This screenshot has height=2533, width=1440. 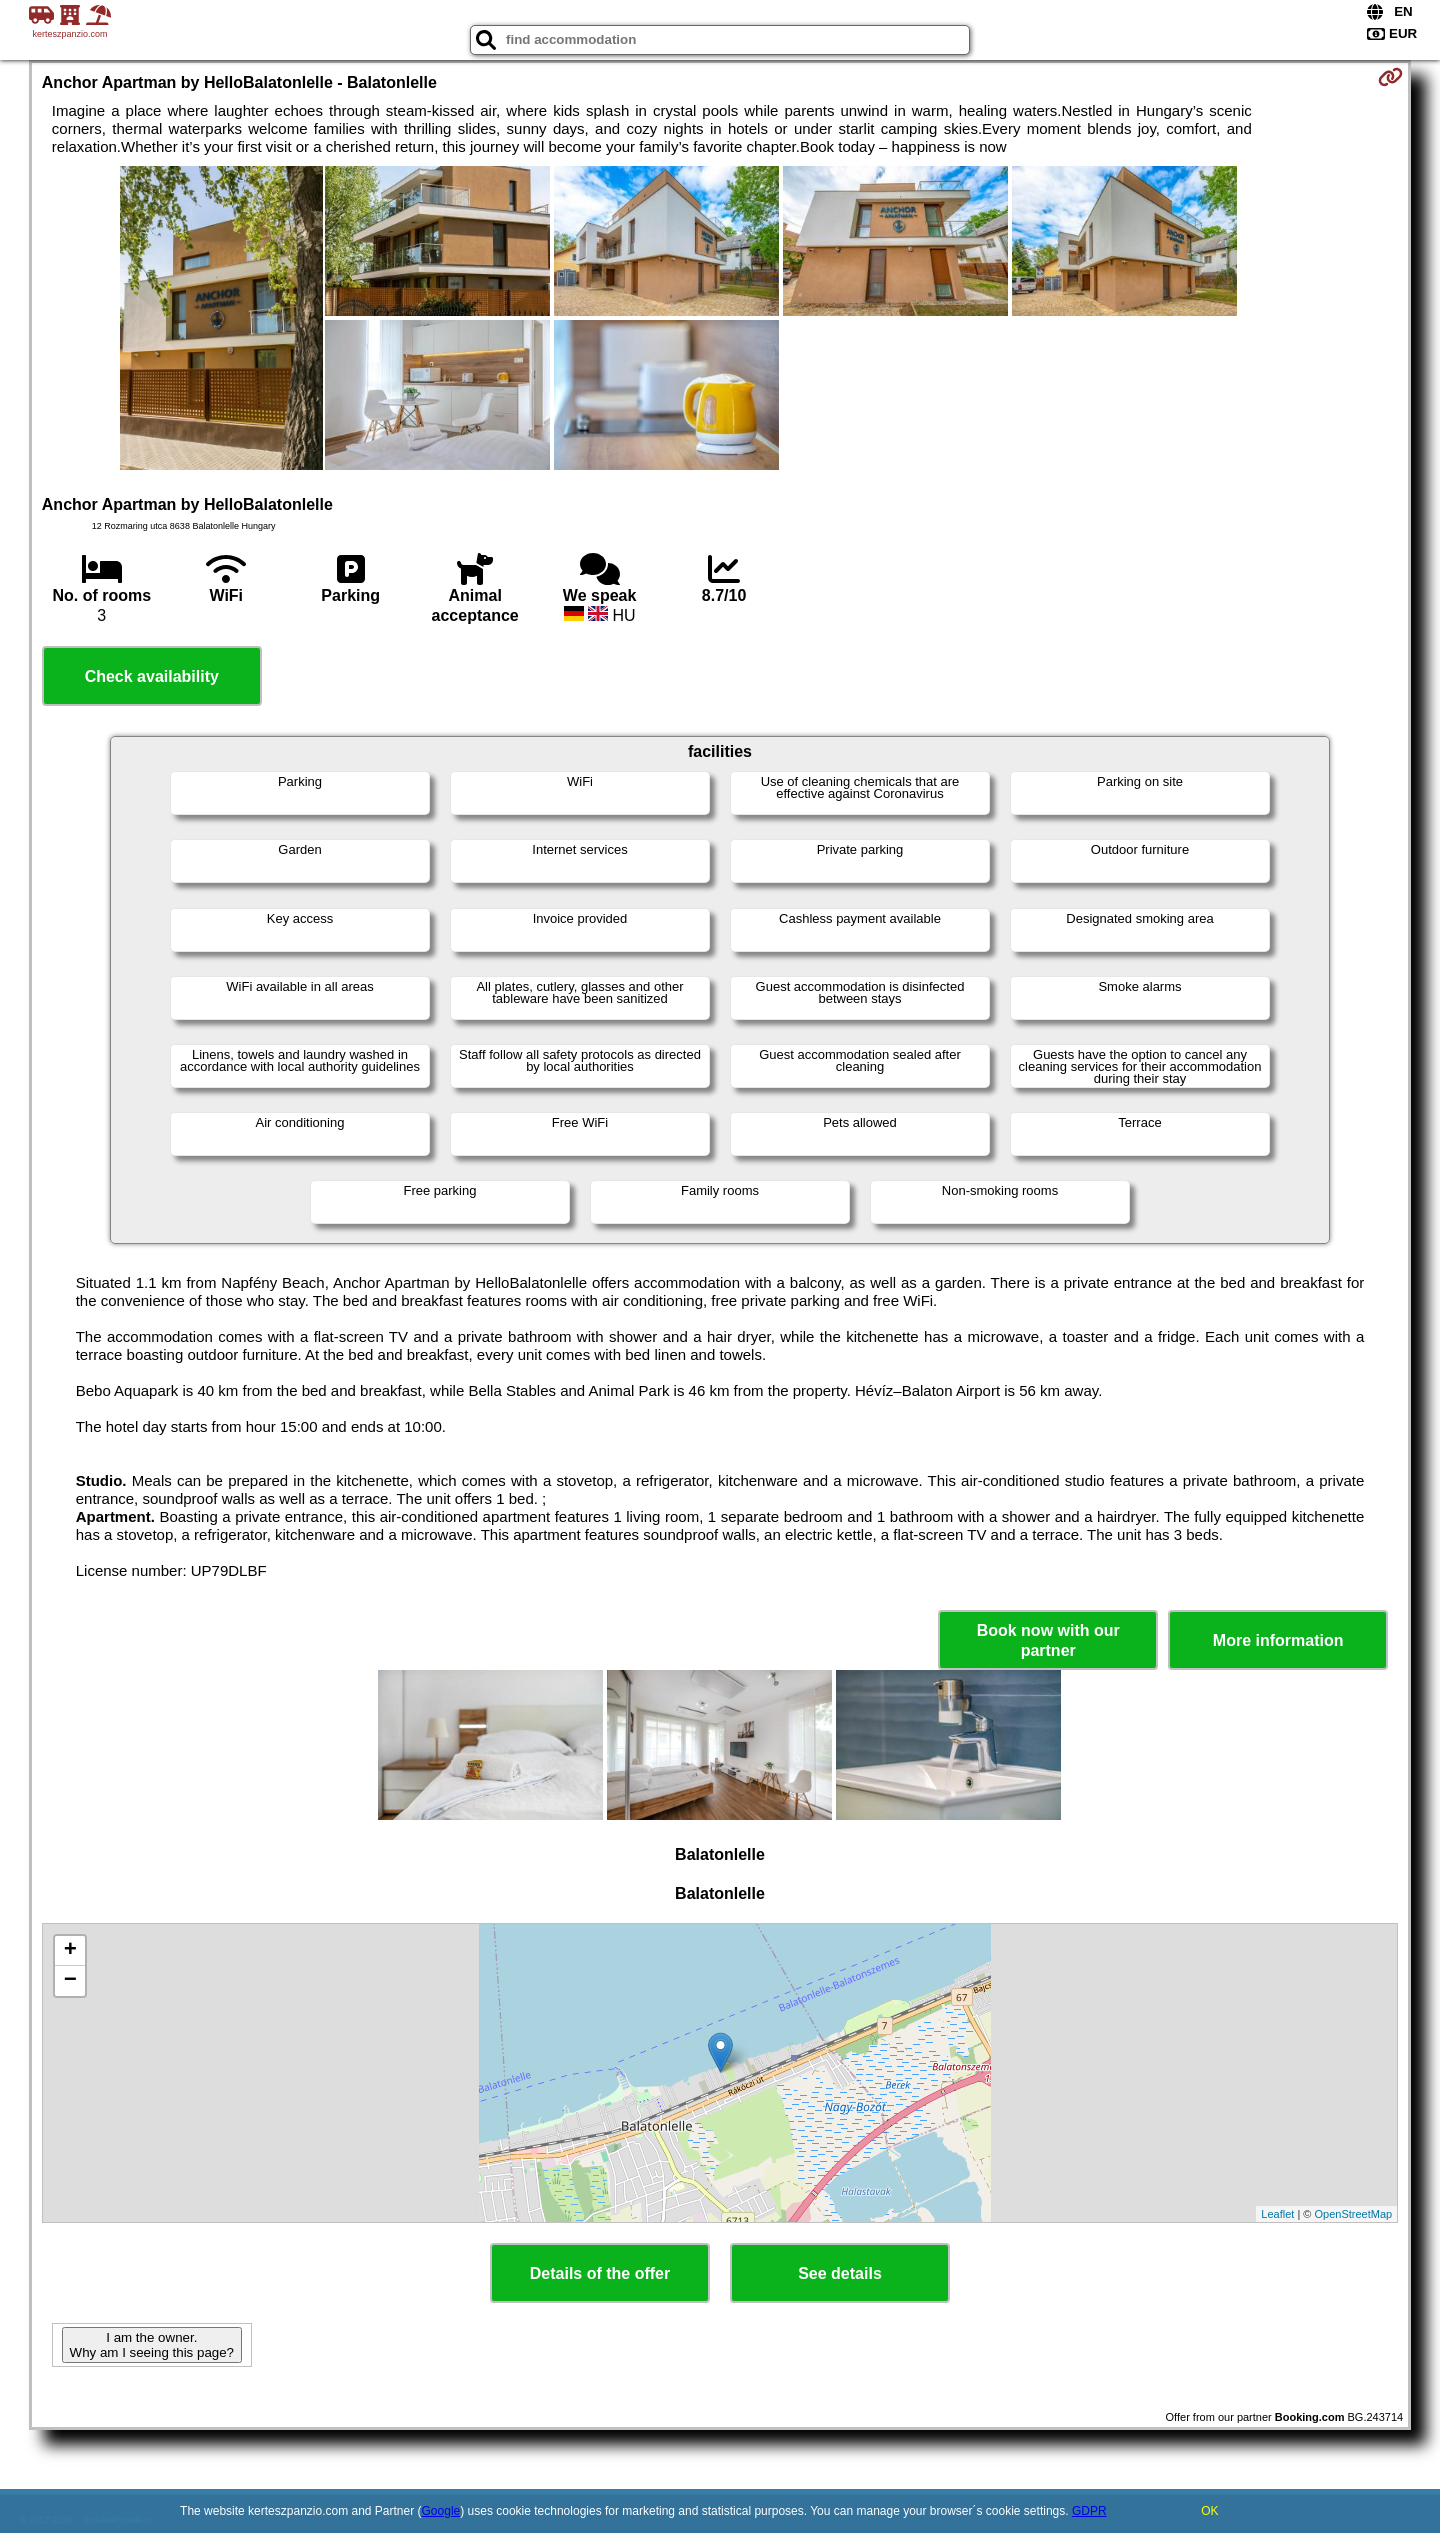 What do you see at coordinates (1278, 1640) in the screenshot?
I see `More information` at bounding box center [1278, 1640].